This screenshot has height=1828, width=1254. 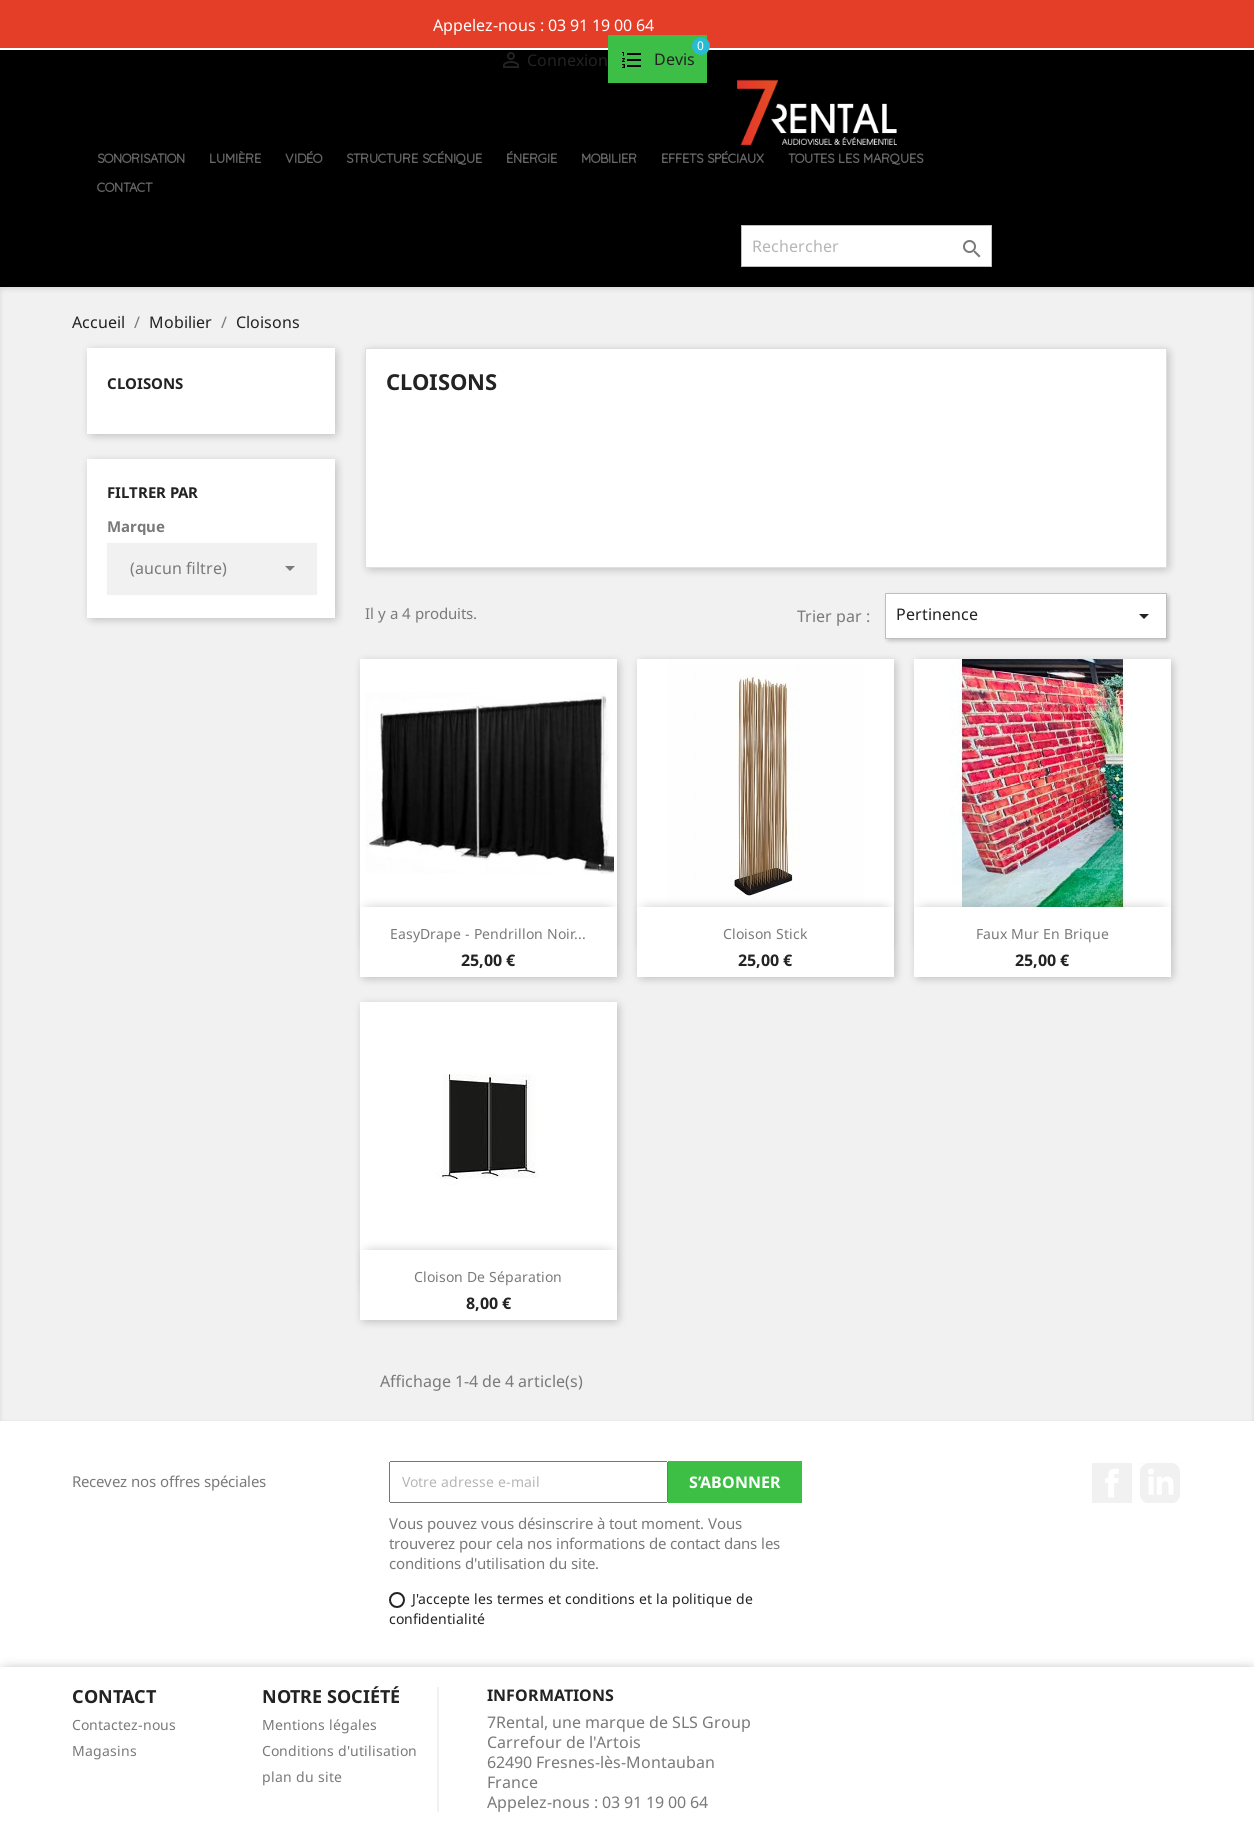 I want to click on Conditions d'utilisation, so click(x=339, y=1750).